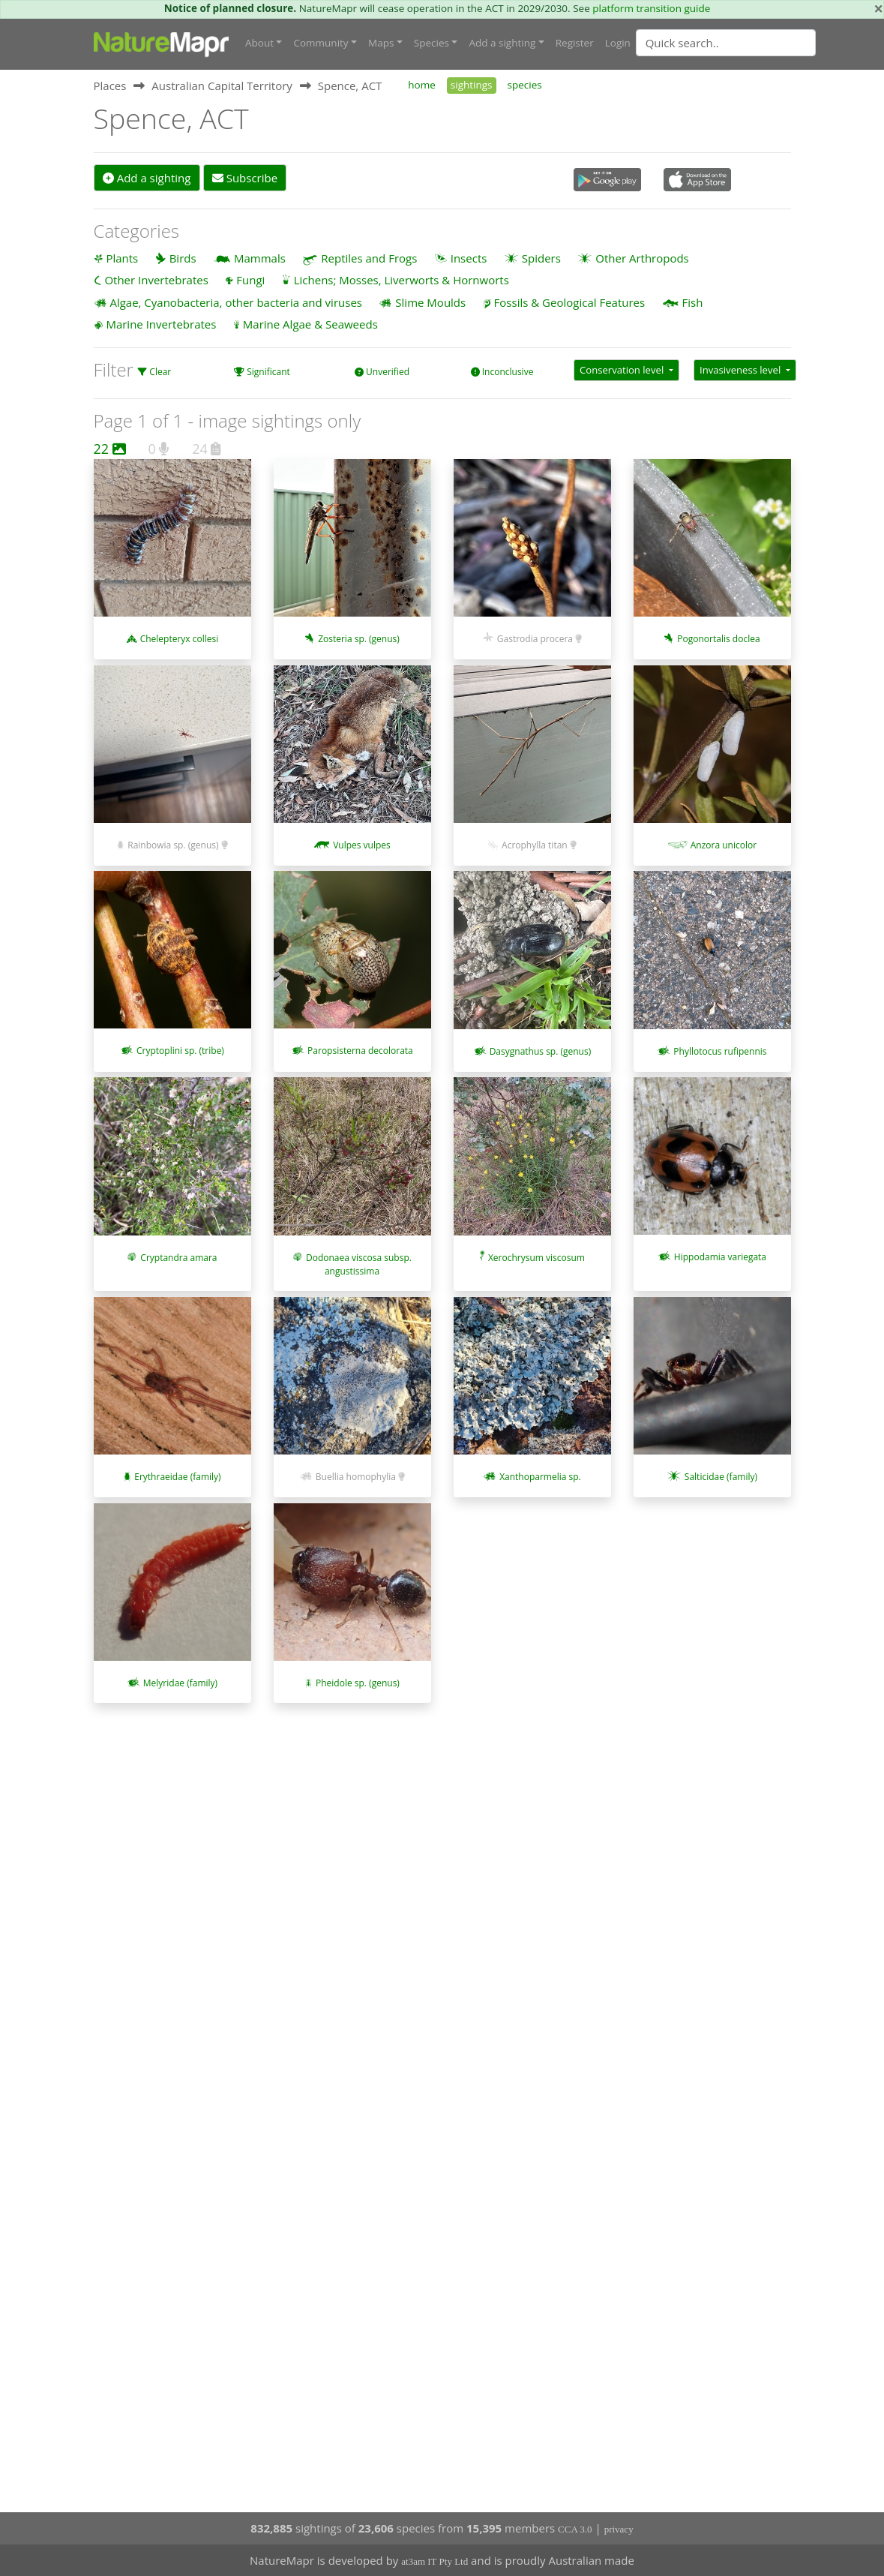  What do you see at coordinates (726, 42) in the screenshot?
I see `[Quick search]` at bounding box center [726, 42].